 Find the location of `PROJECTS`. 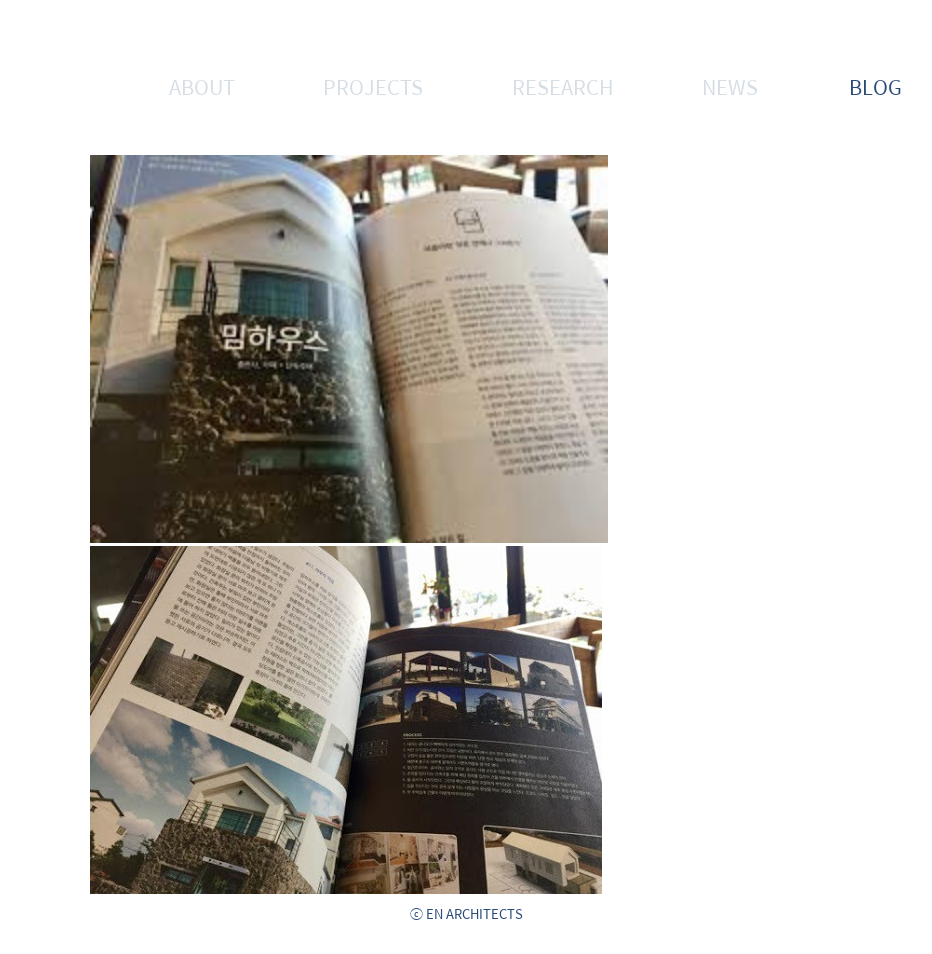

PROJECTS is located at coordinates (373, 86).